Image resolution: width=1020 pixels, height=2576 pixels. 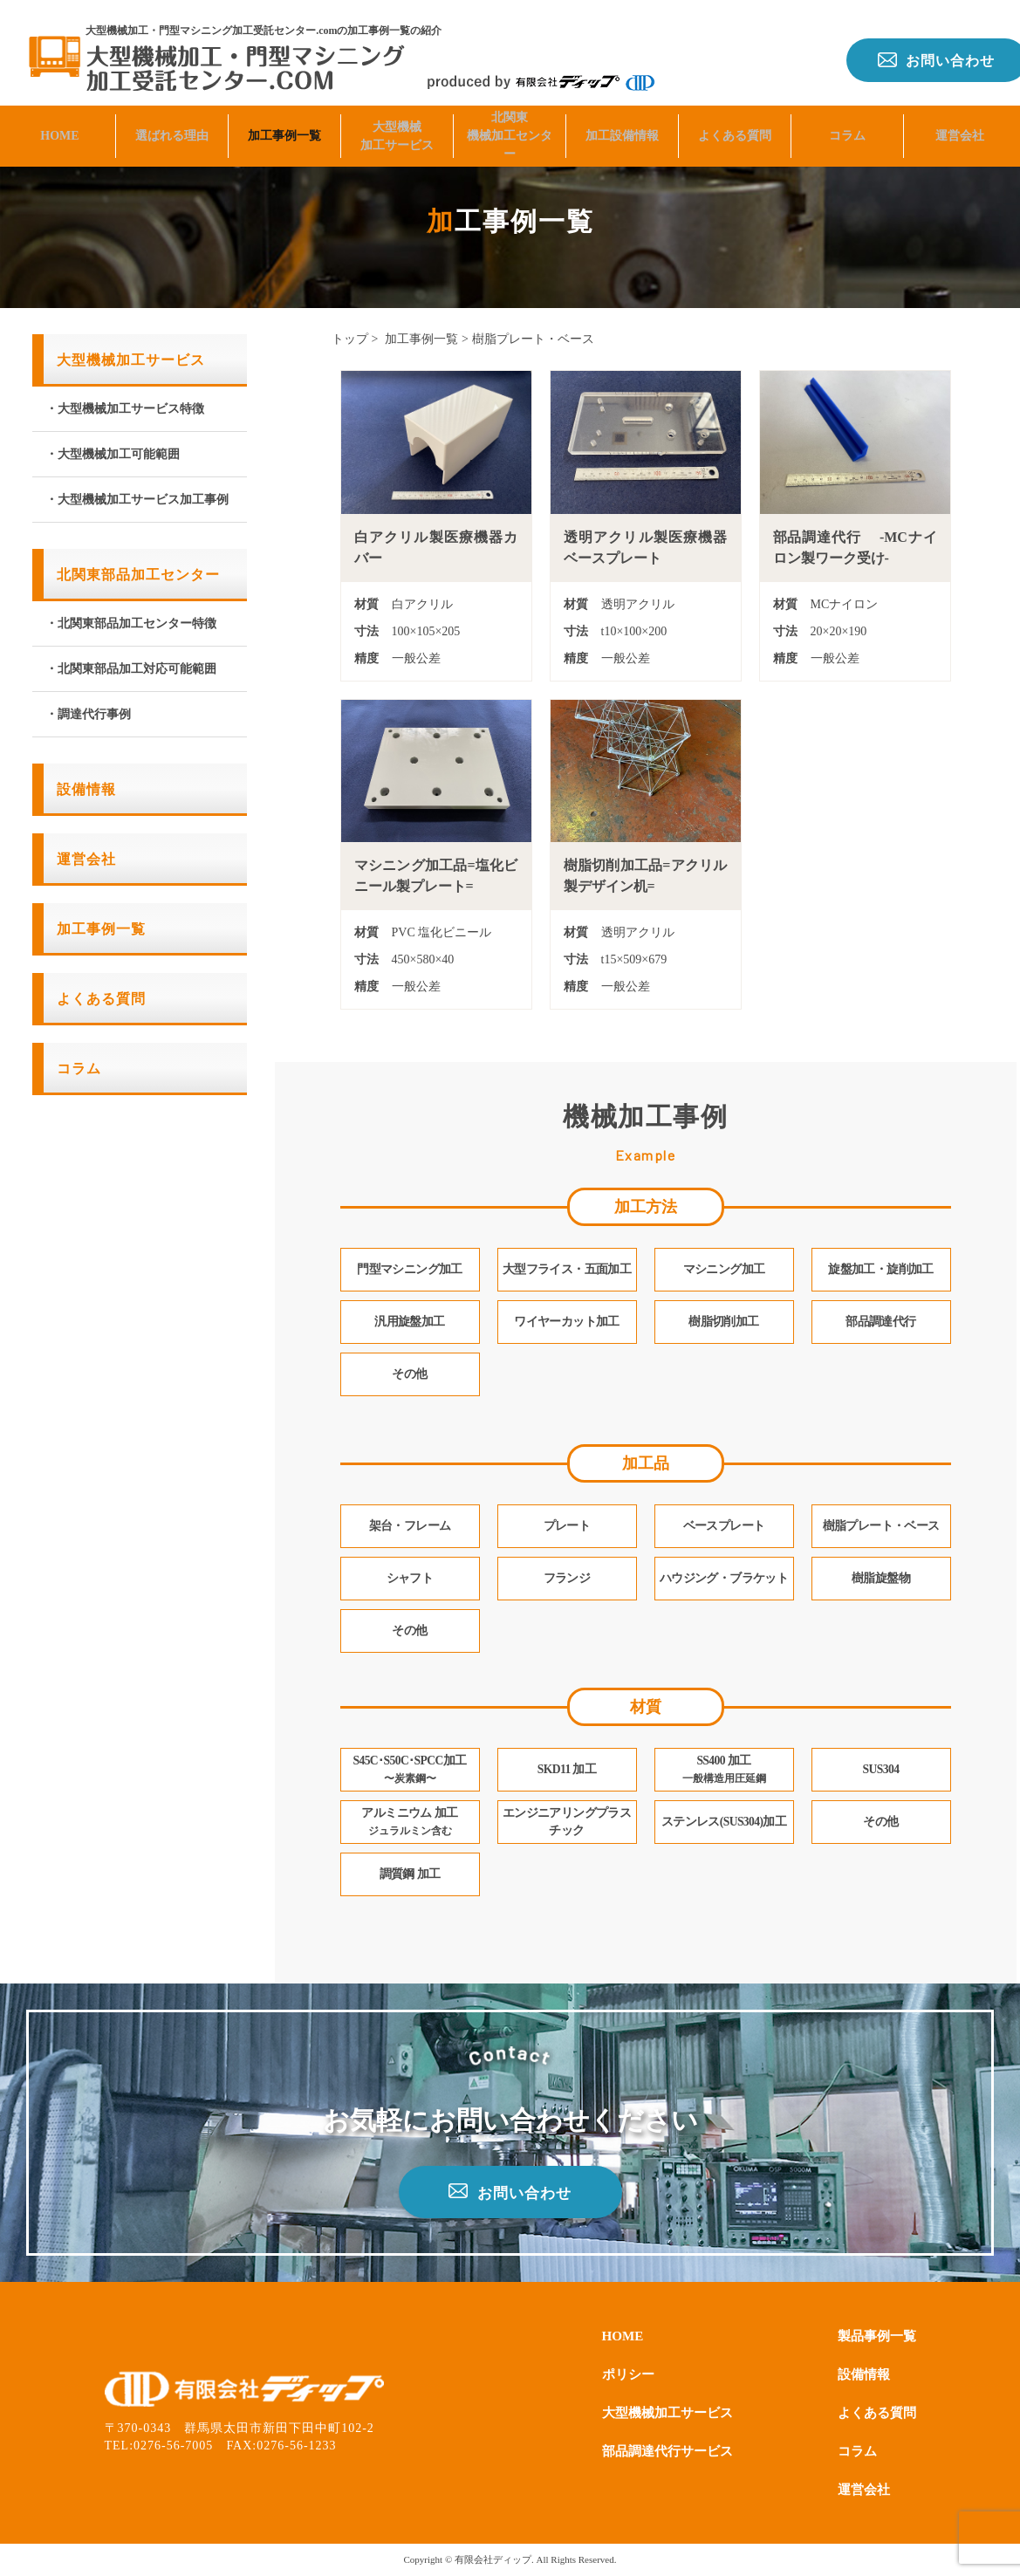 What do you see at coordinates (874, 2335) in the screenshot?
I see `製品事例一覧` at bounding box center [874, 2335].